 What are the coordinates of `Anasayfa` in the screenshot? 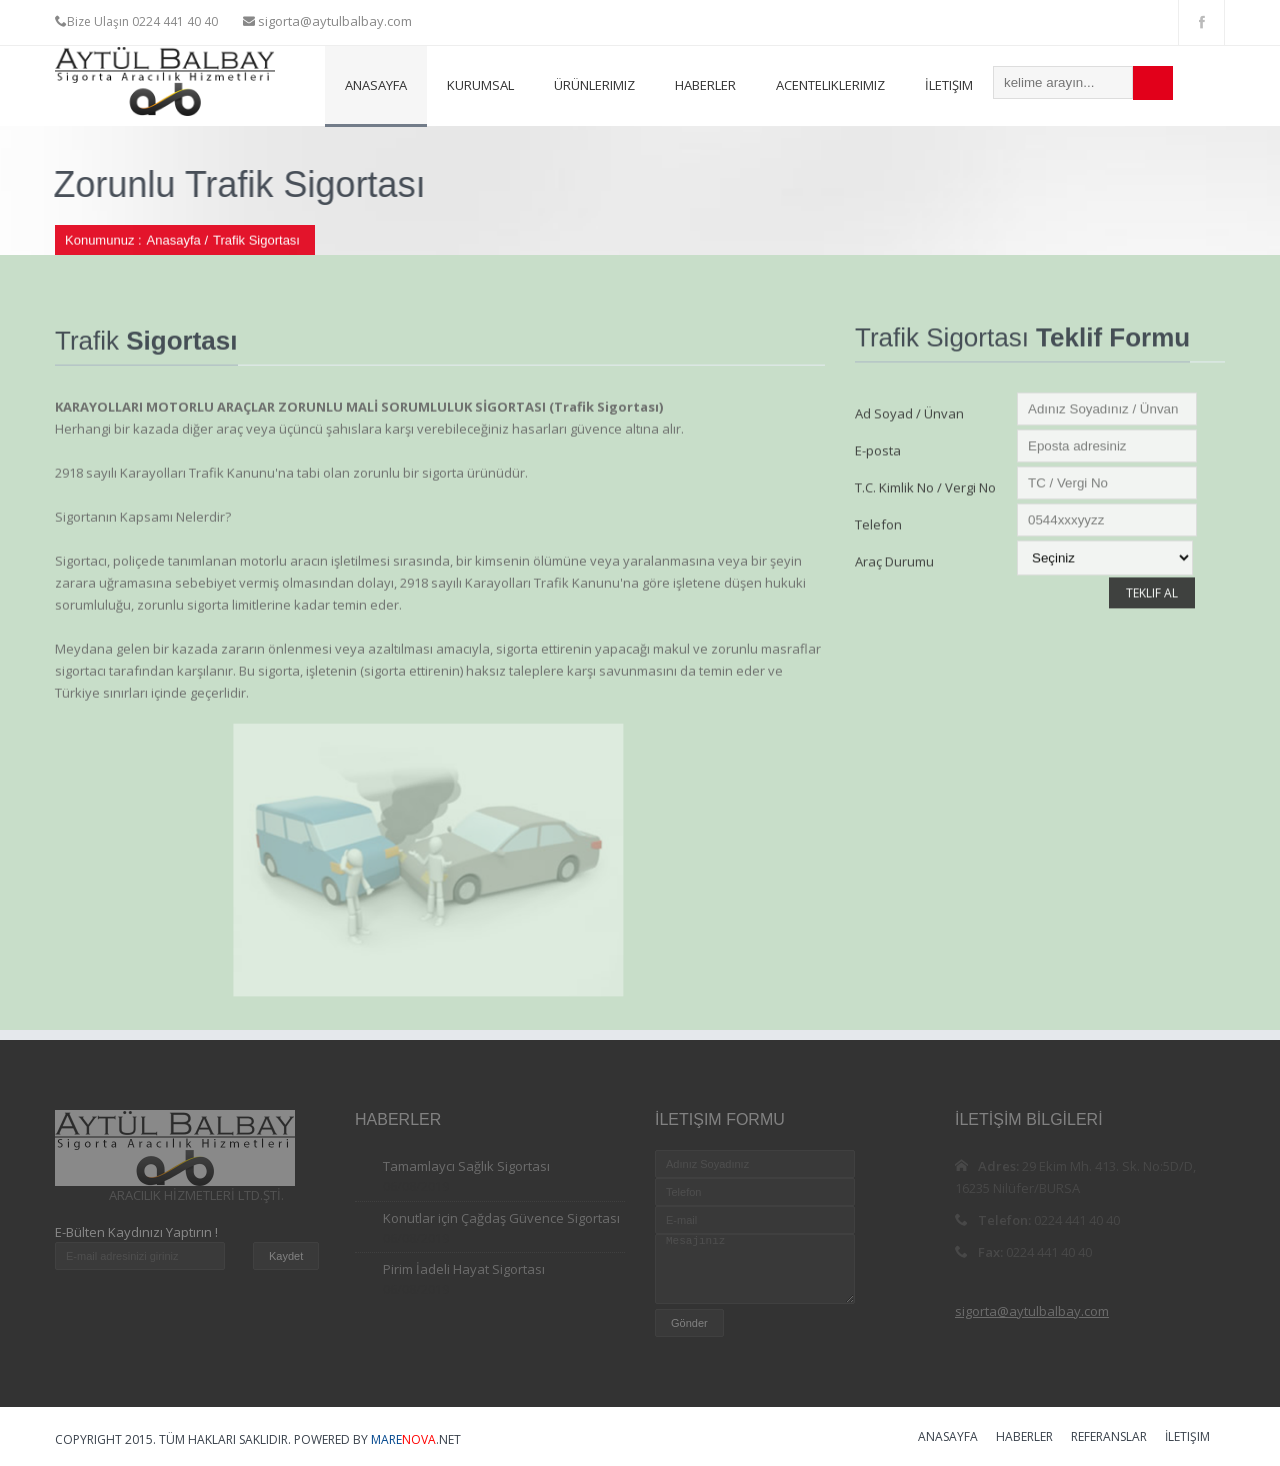 It's located at (376, 85).